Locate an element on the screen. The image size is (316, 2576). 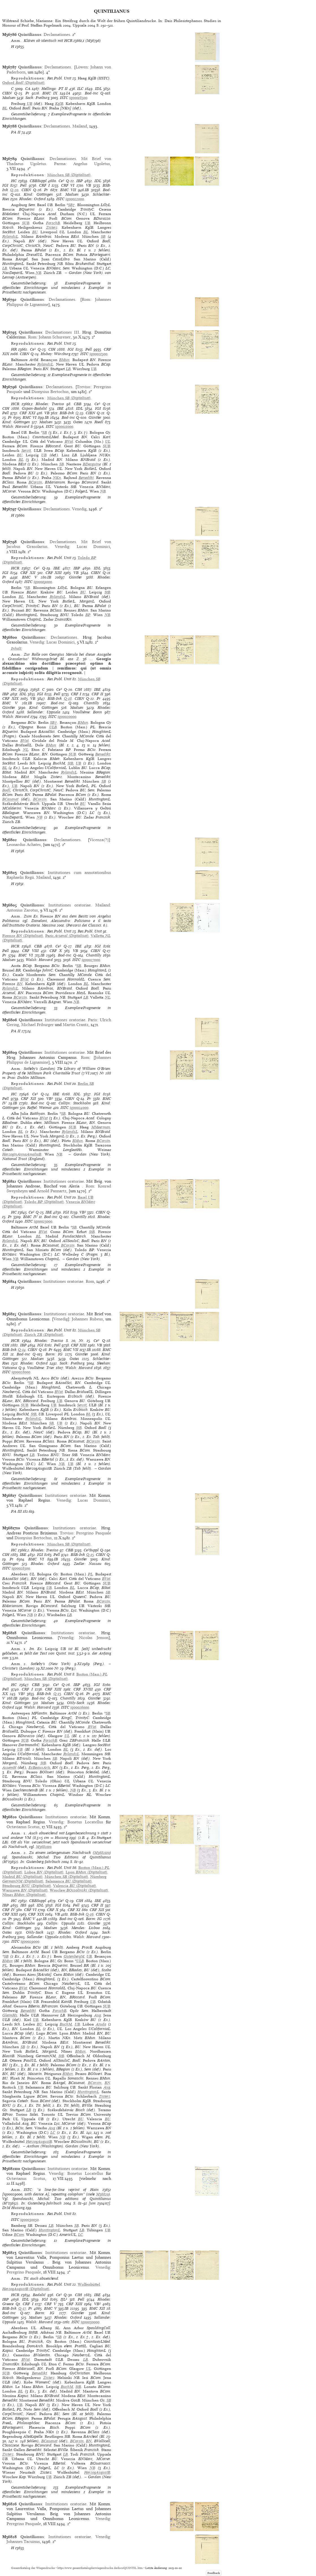
HerzoginAnnaAmaliaB is located at coordinates (21, 1154).